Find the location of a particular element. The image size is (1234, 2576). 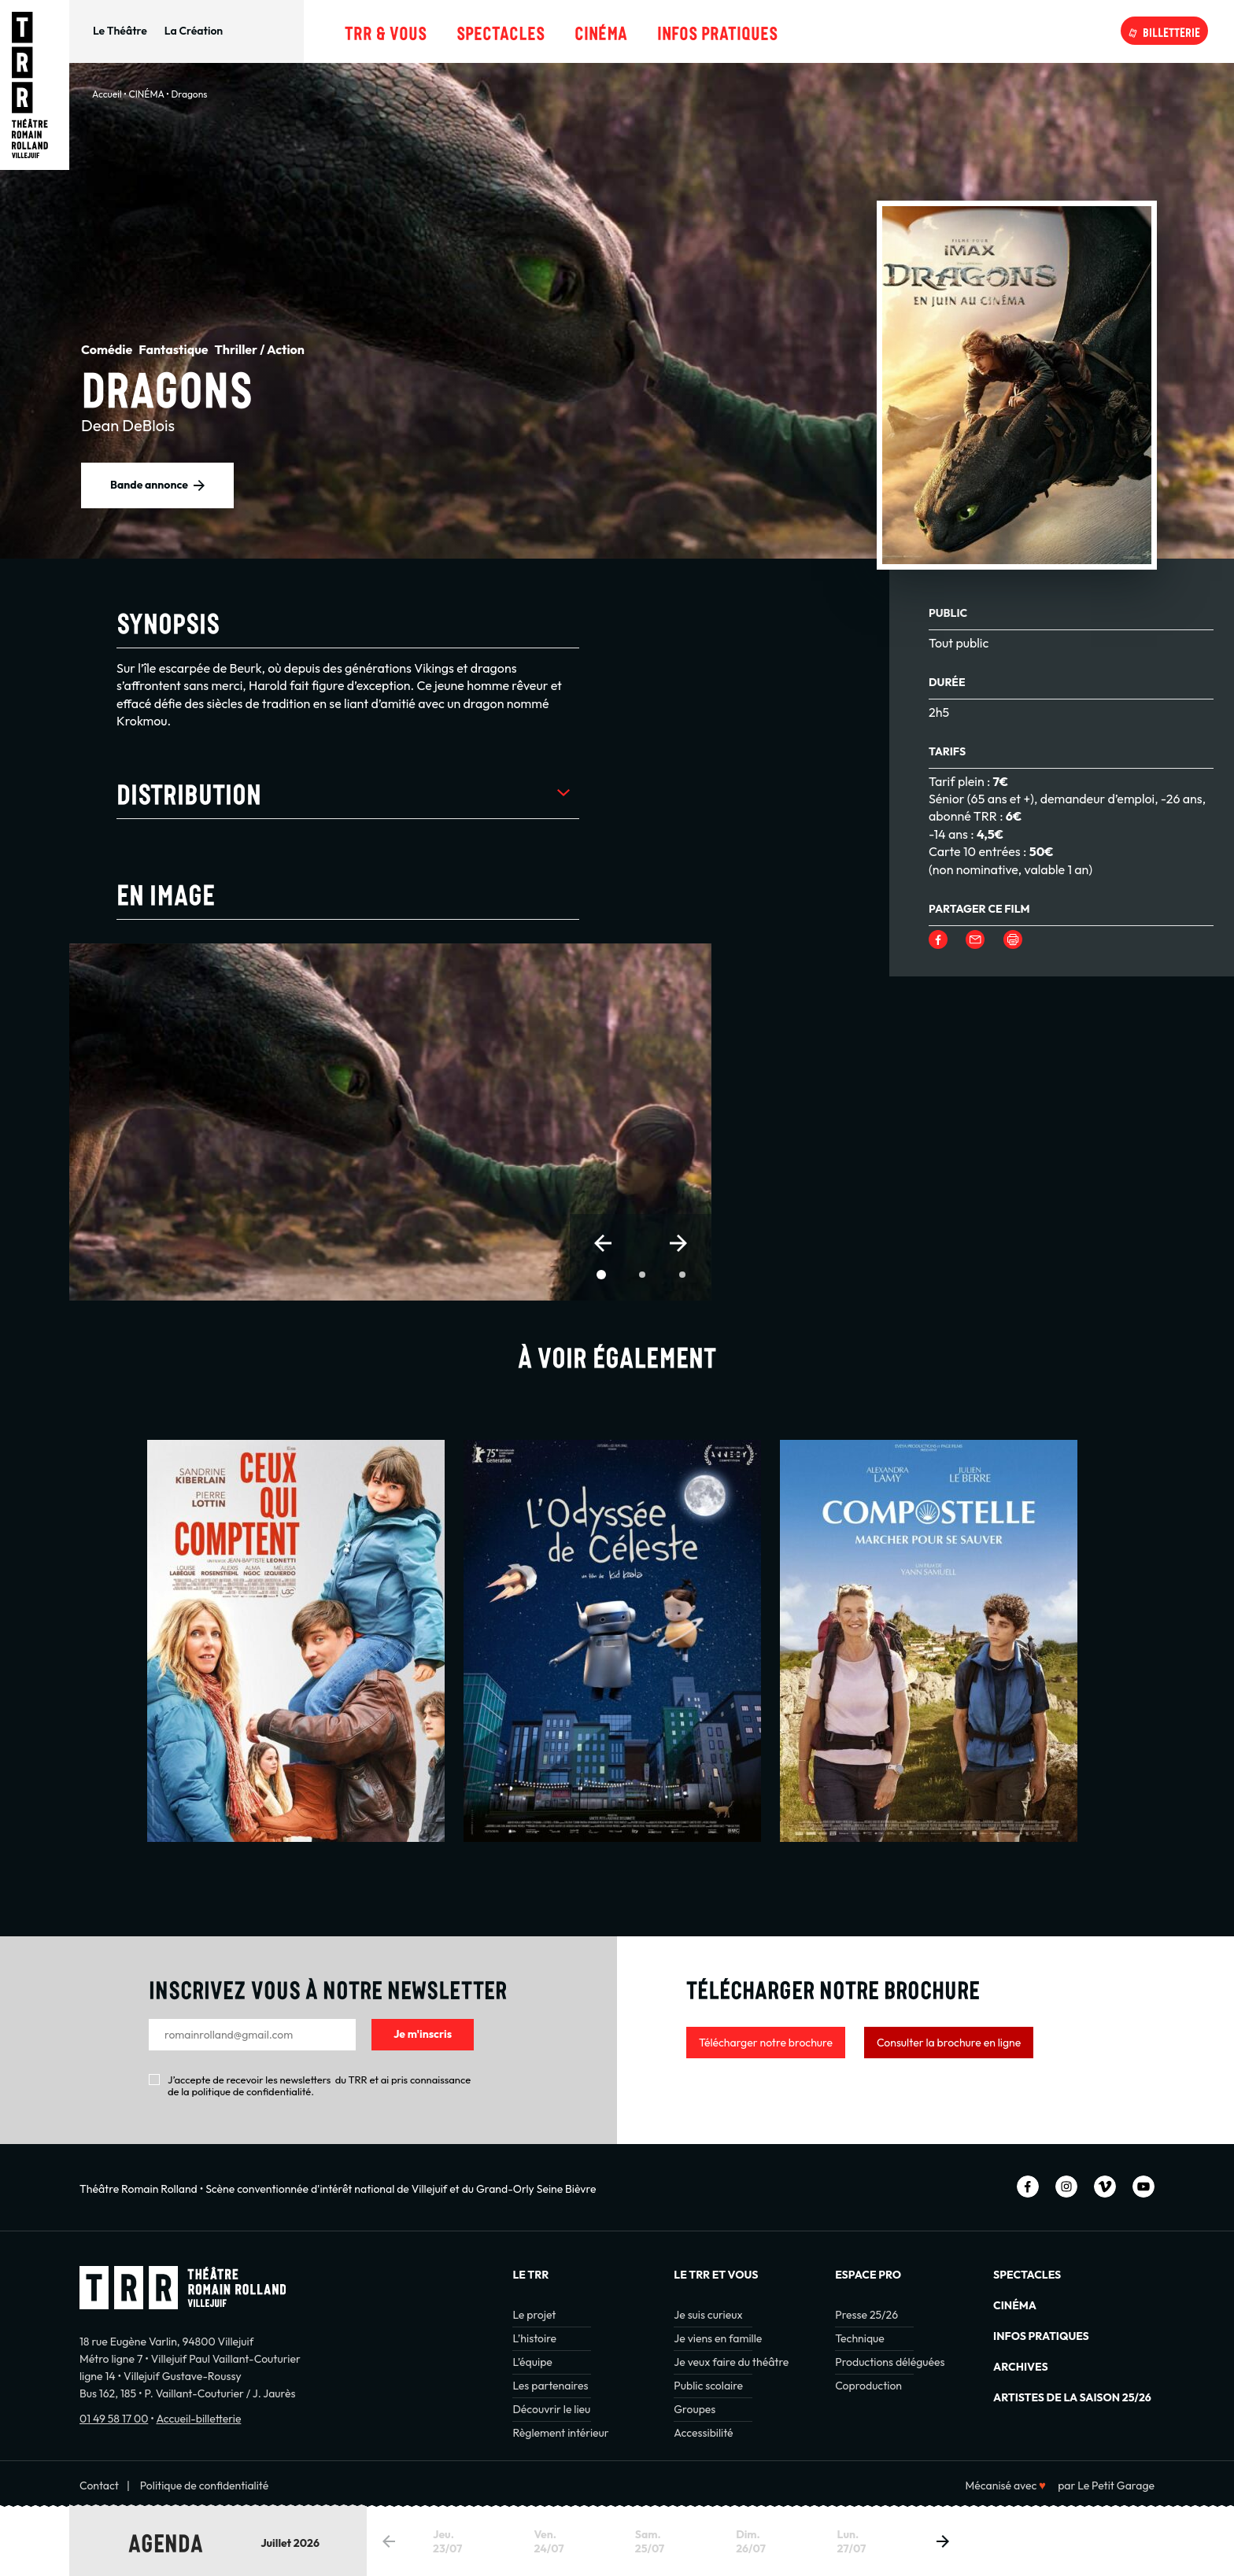

Infos pratiques is located at coordinates (717, 30).